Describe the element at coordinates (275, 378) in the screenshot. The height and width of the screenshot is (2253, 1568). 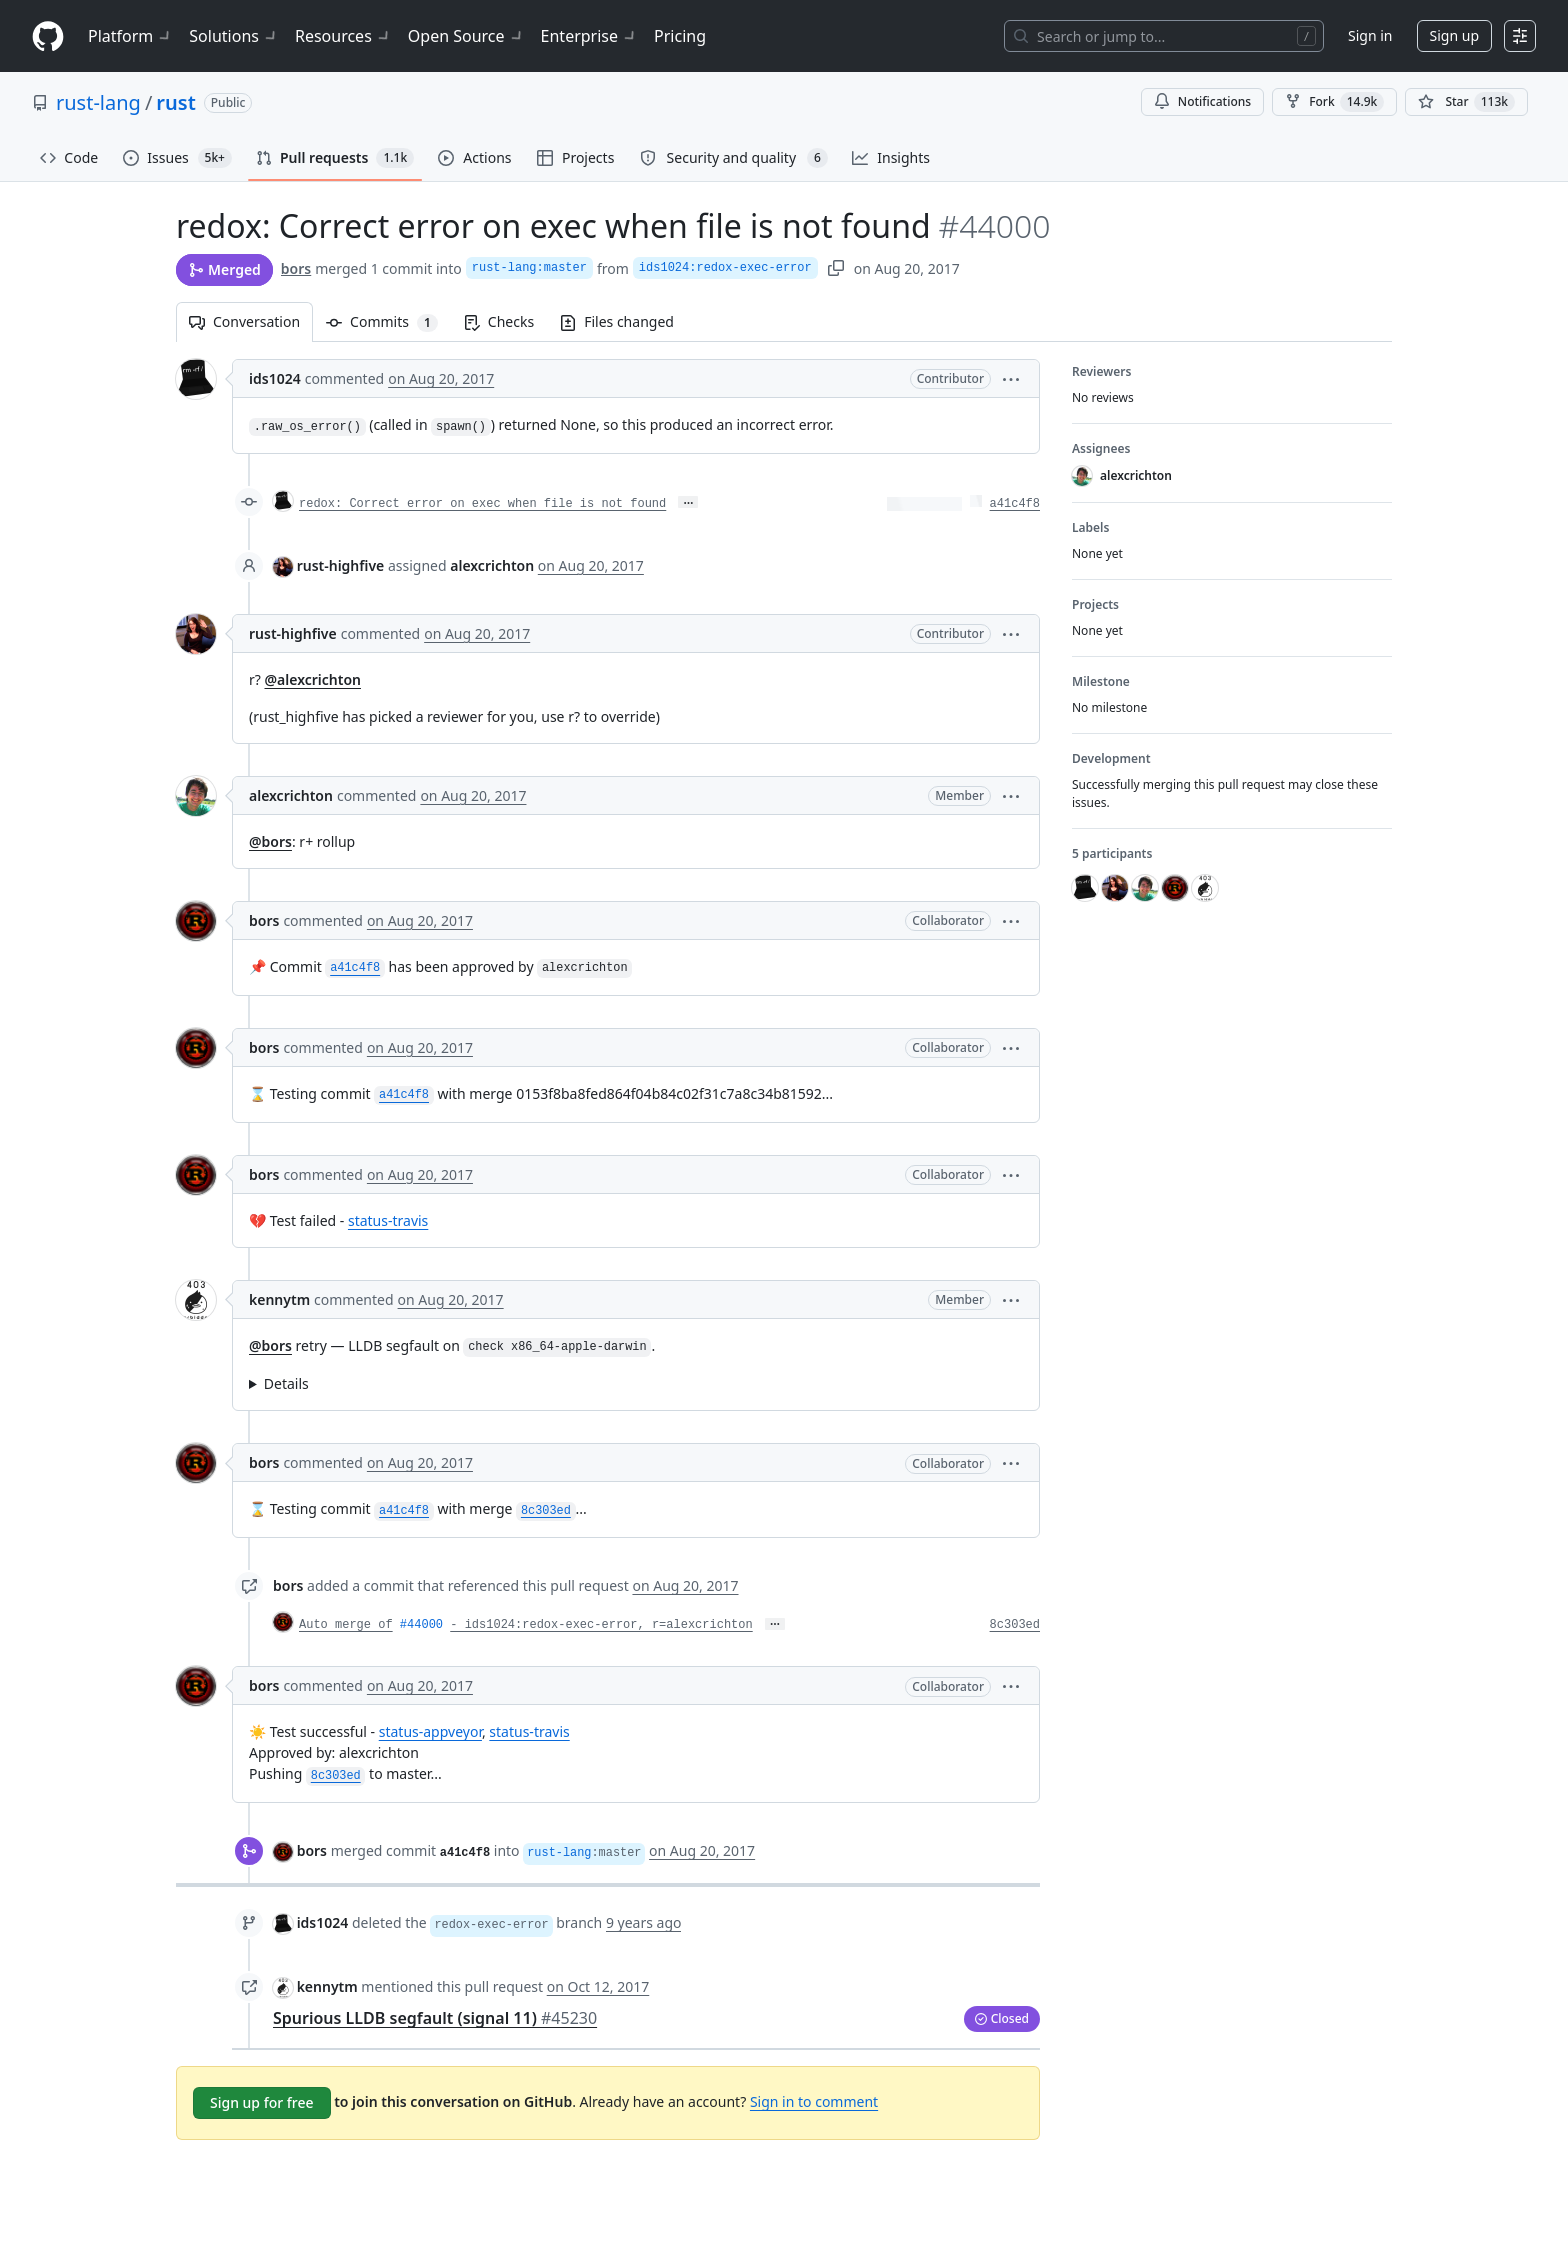
I see `ids1024` at that location.